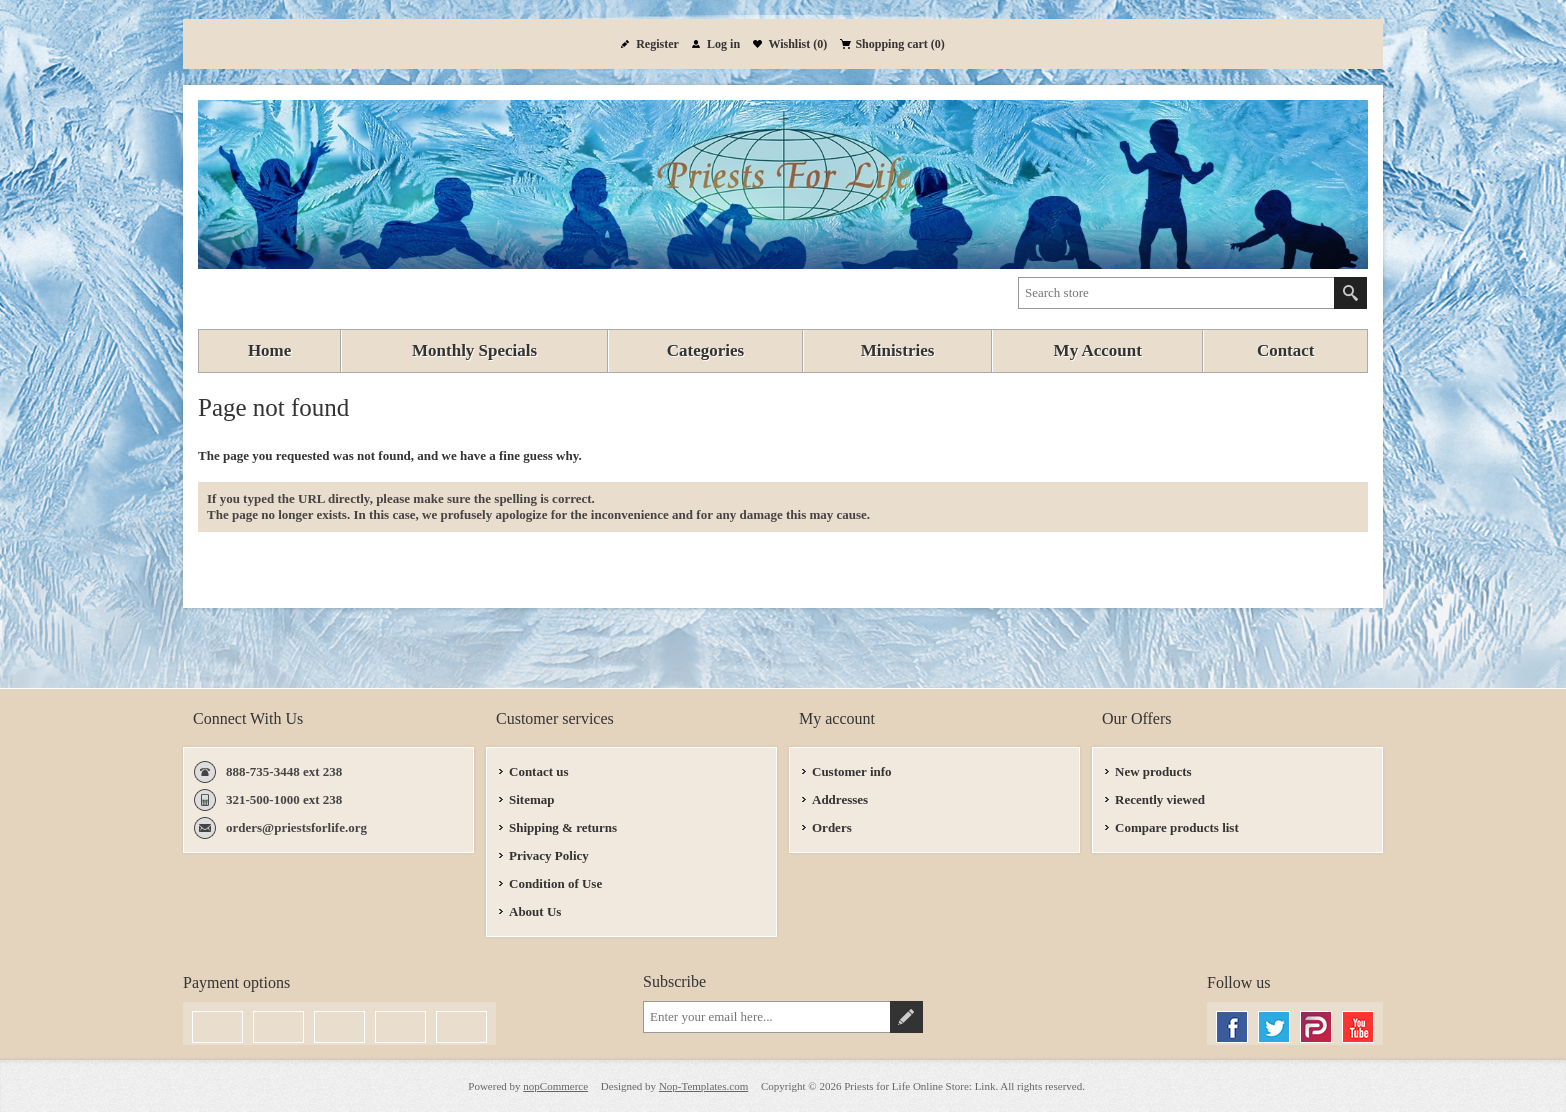 This screenshot has height=1112, width=1566. Describe the element at coordinates (840, 799) in the screenshot. I see `Addresses` at that location.